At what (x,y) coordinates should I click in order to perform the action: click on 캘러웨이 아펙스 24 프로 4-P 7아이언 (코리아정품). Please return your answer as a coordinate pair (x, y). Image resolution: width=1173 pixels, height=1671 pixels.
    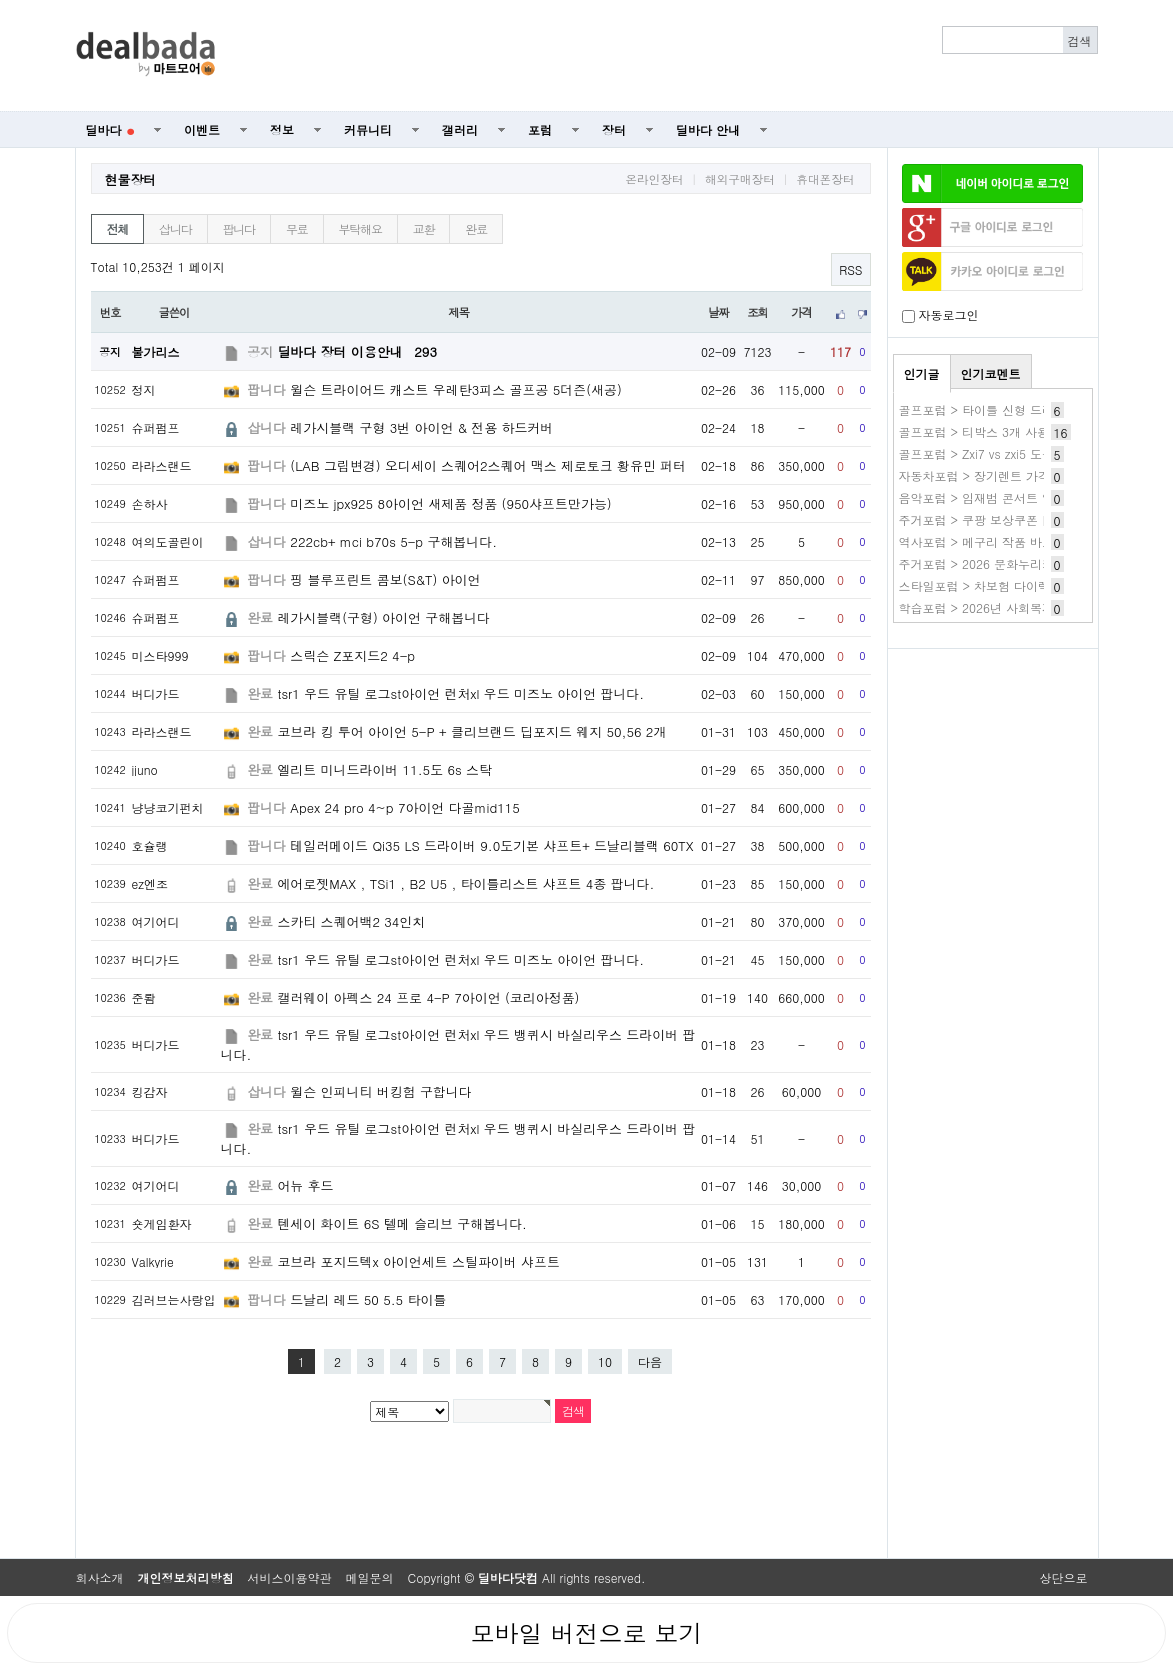
    Looking at the image, I should click on (428, 997).